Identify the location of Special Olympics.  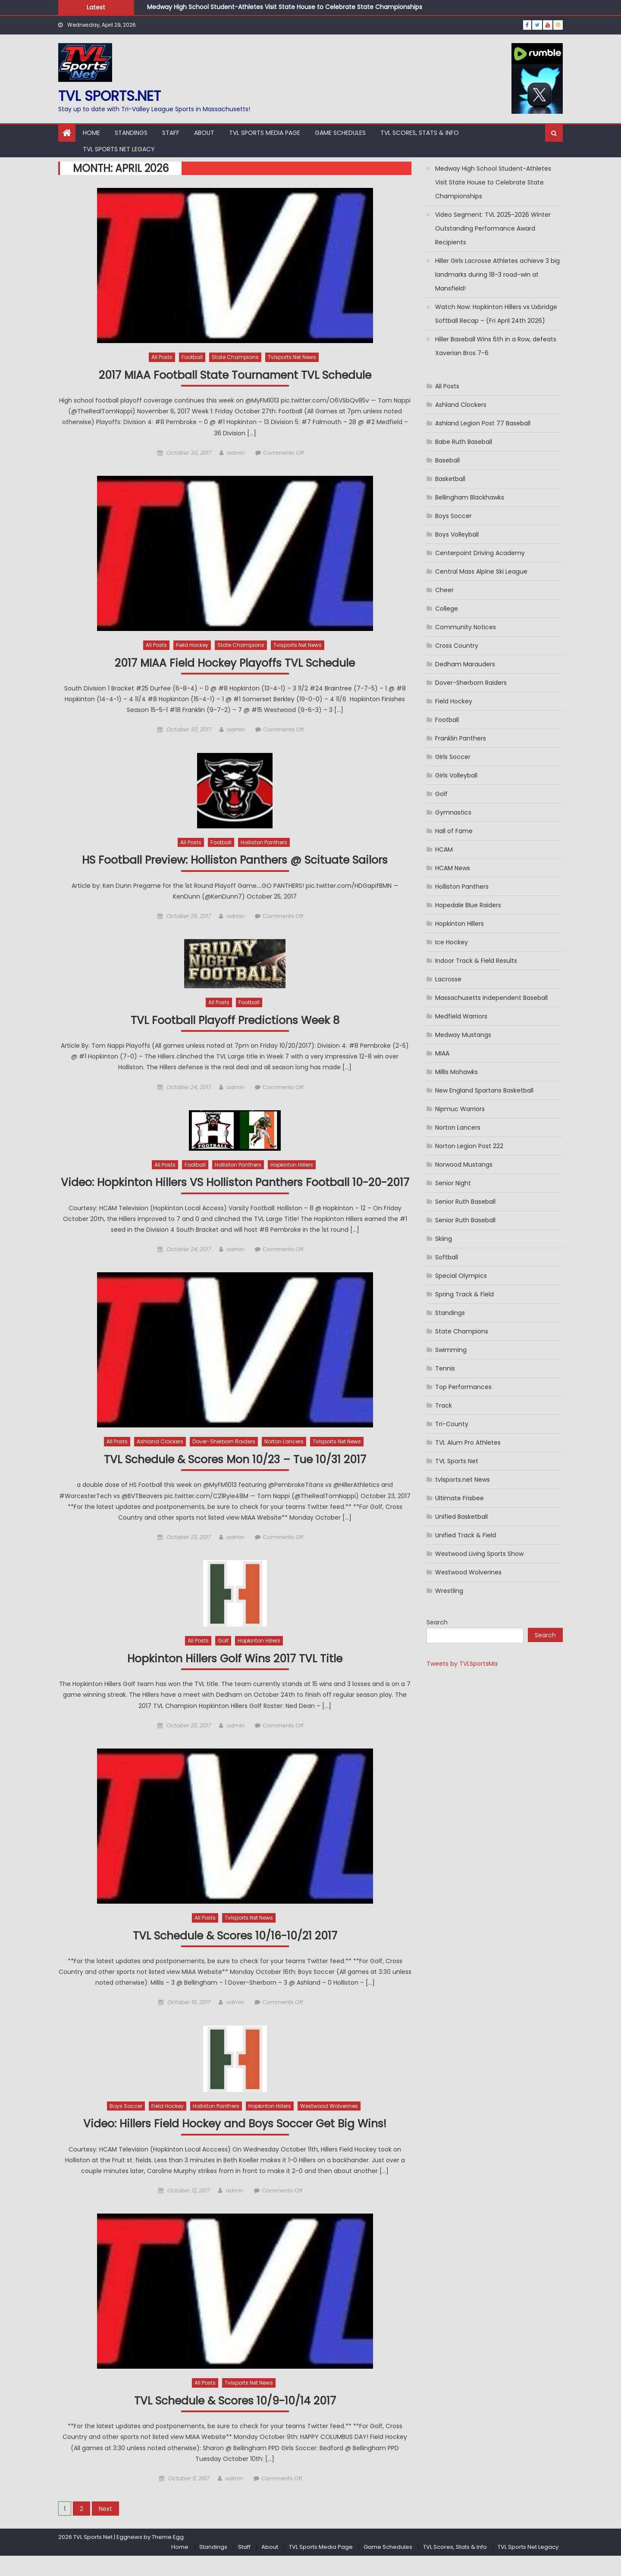
(461, 1275).